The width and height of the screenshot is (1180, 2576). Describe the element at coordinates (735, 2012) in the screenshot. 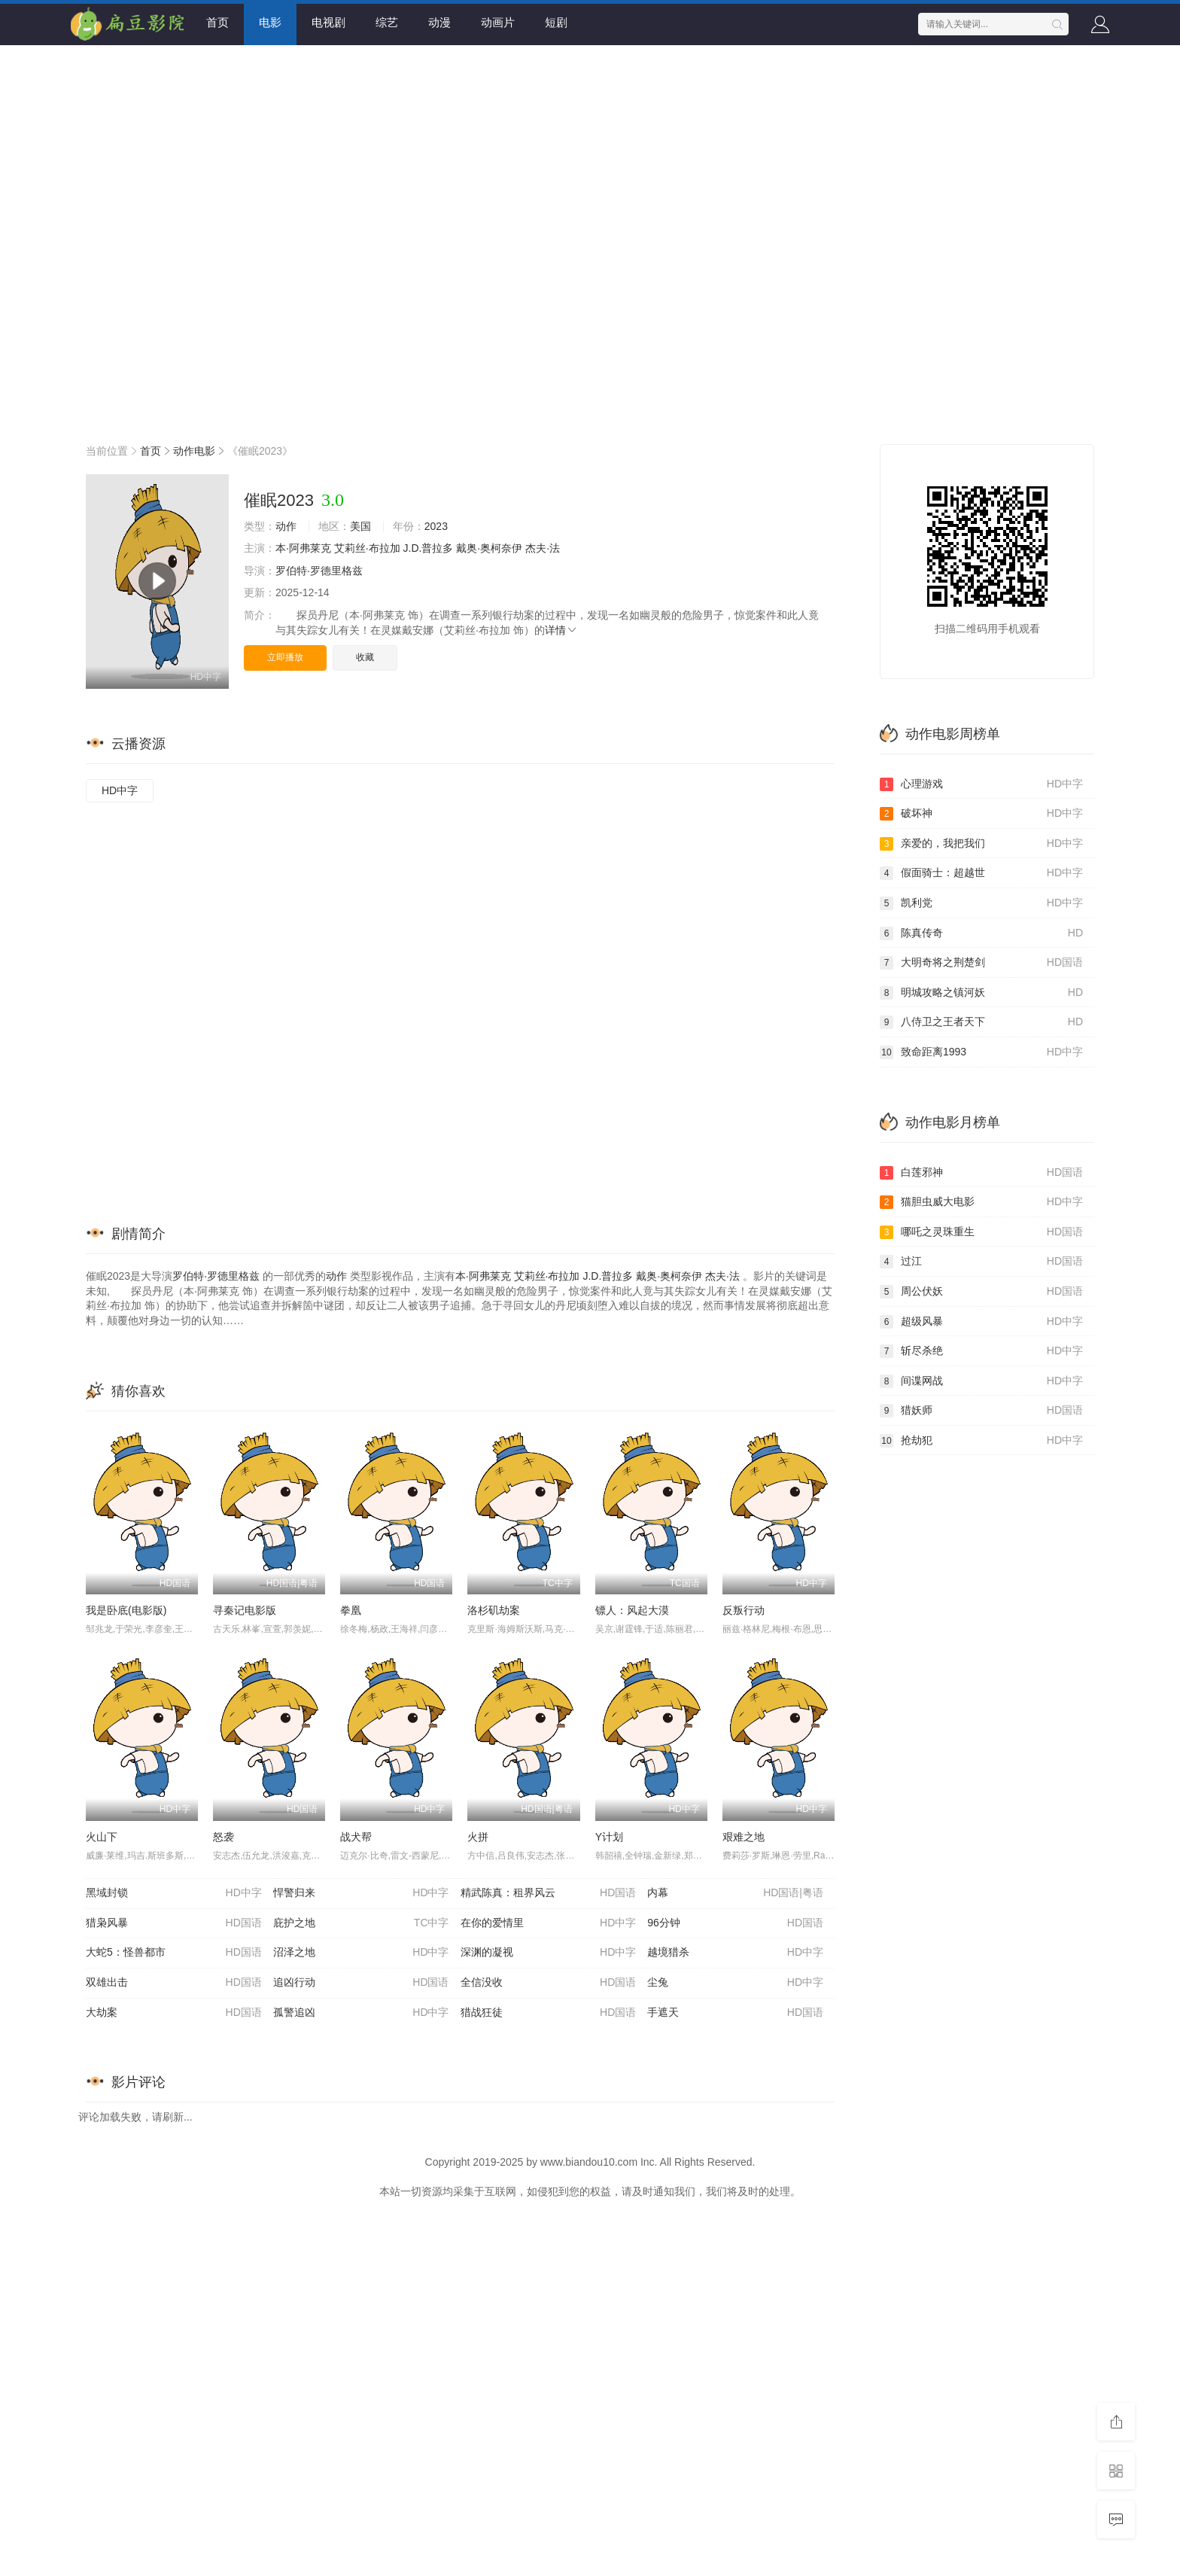

I see `手遮天` at that location.